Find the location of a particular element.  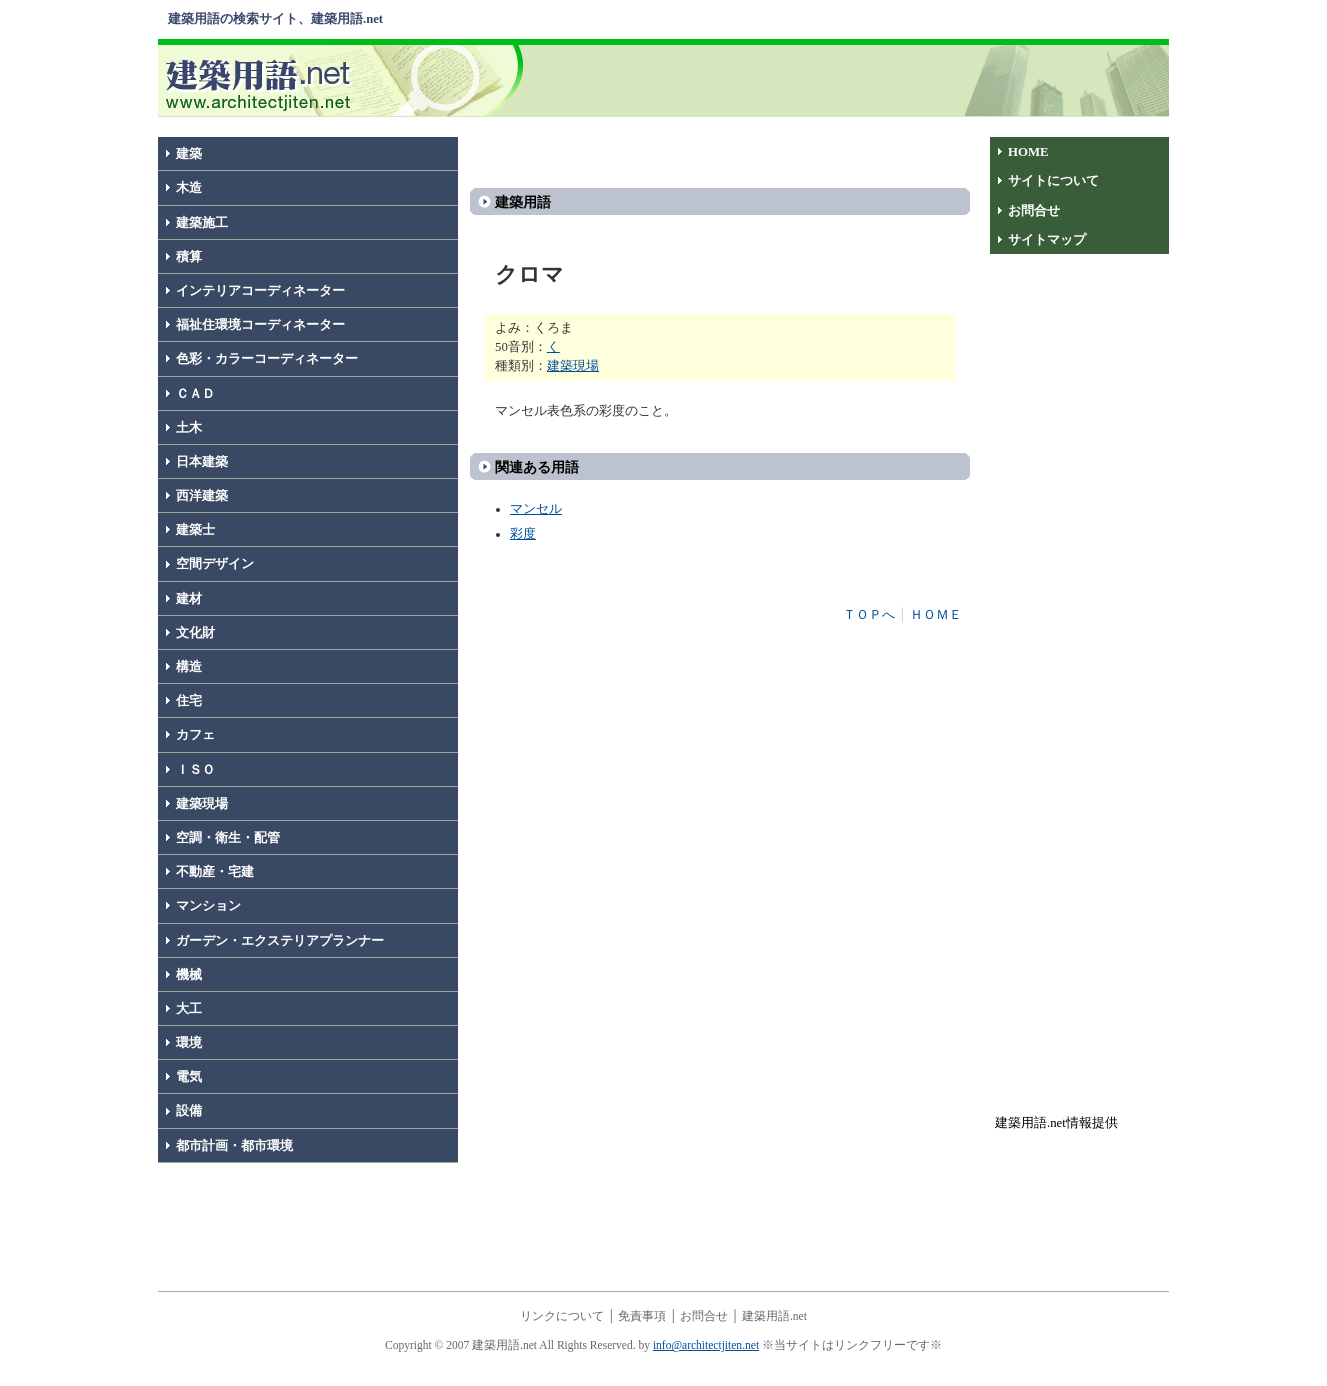

サイトについて is located at coordinates (1053, 181).